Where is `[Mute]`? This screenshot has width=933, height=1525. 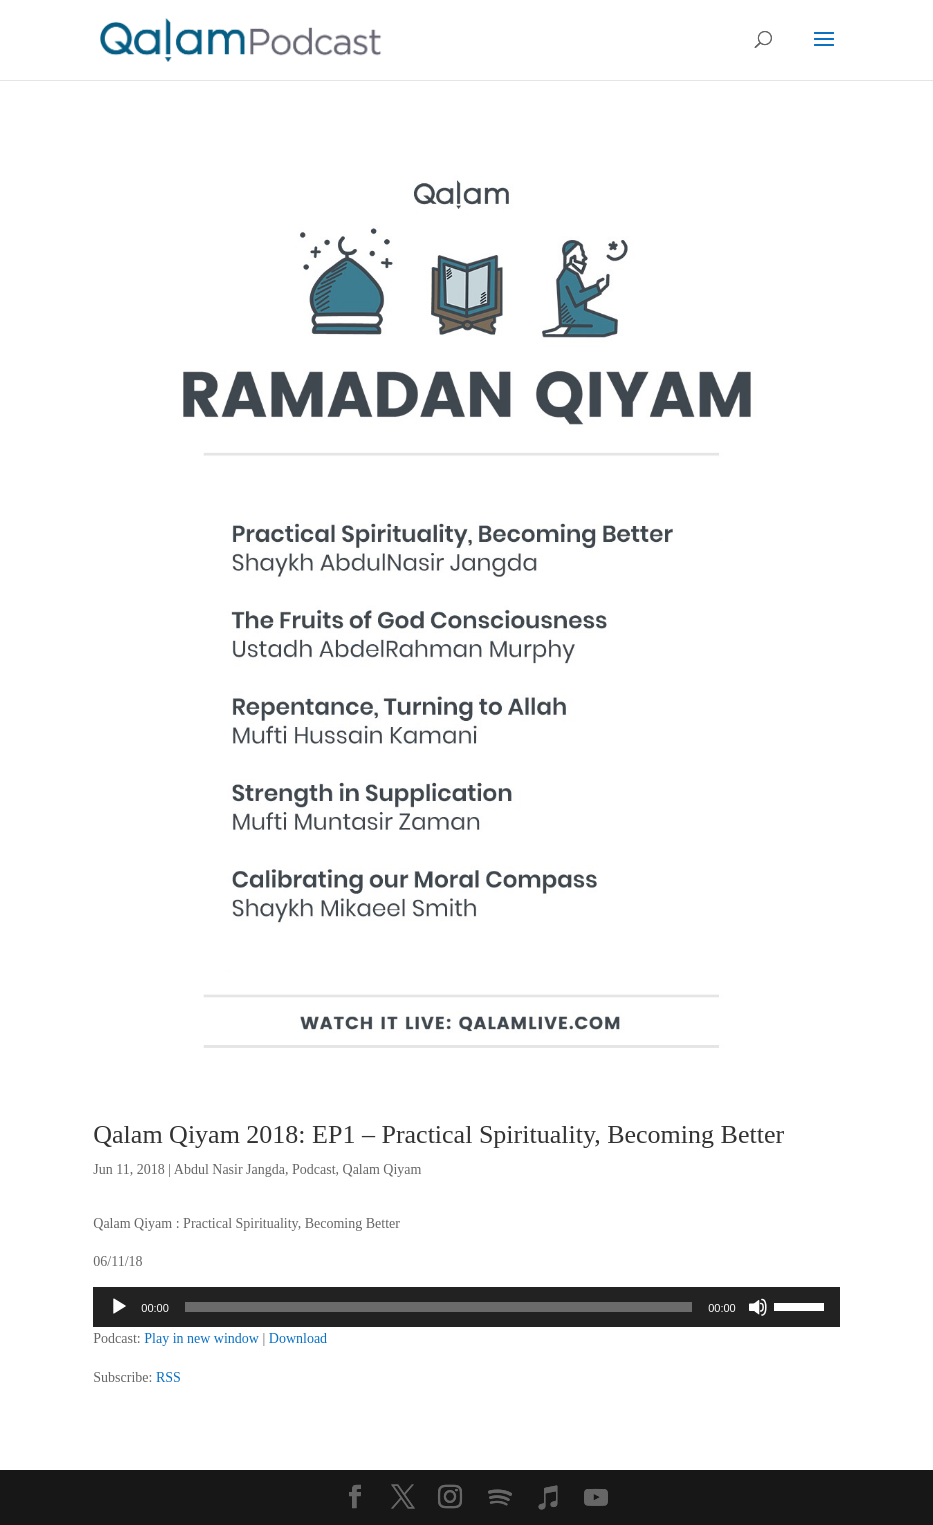 [Mute] is located at coordinates (758, 1307).